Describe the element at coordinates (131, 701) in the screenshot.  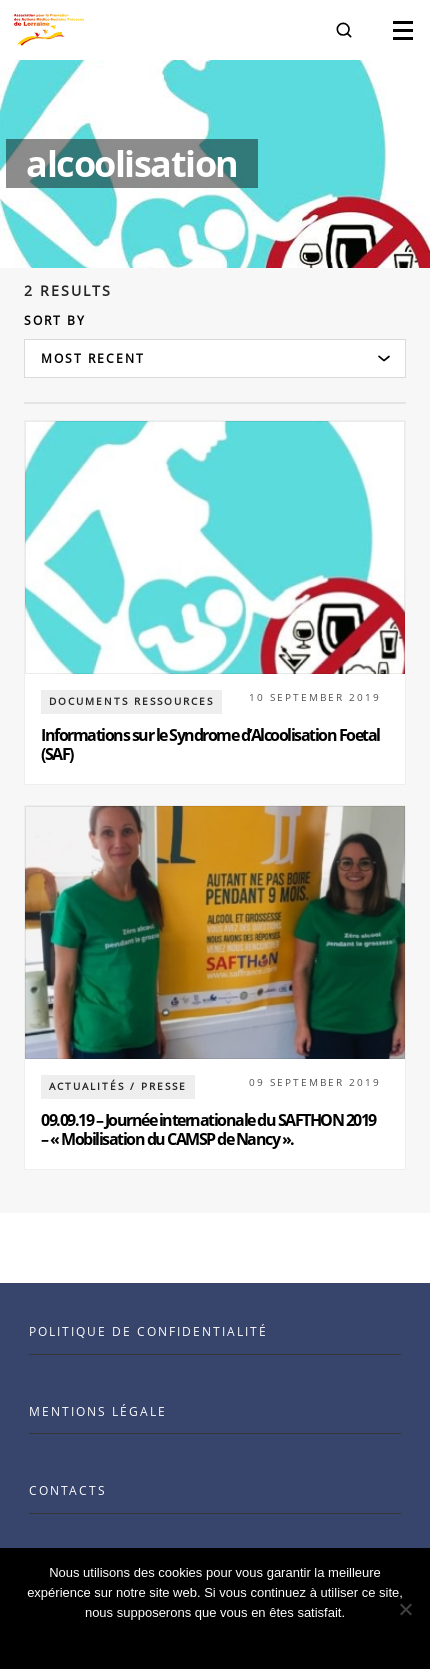
I see `documents ressources` at that location.